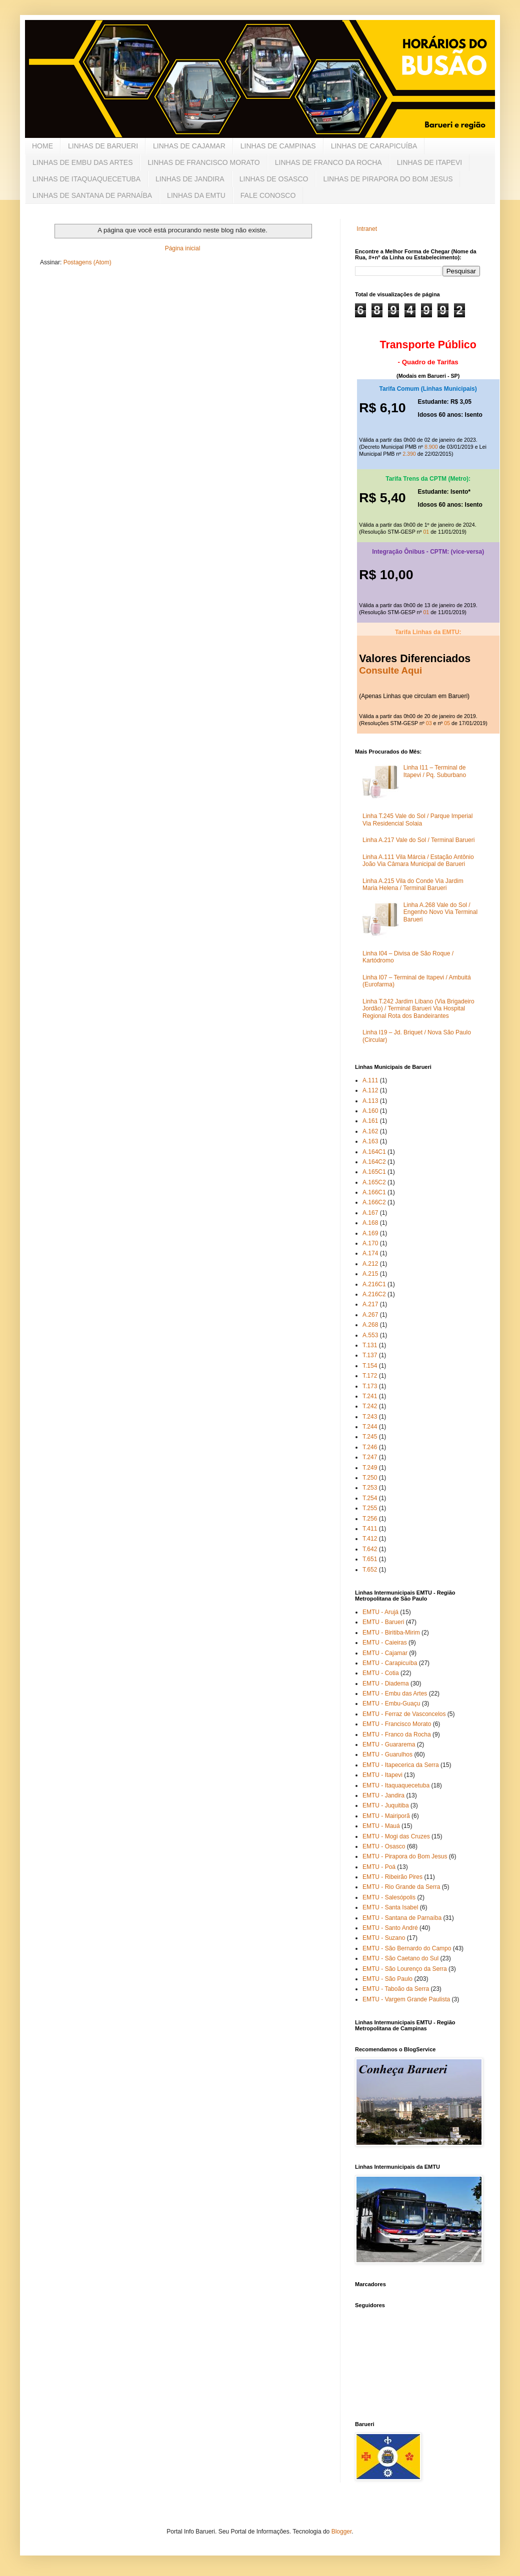 The height and width of the screenshot is (2576, 520). What do you see at coordinates (190, 179) in the screenshot?
I see `LINHAS DE JANDIRA` at bounding box center [190, 179].